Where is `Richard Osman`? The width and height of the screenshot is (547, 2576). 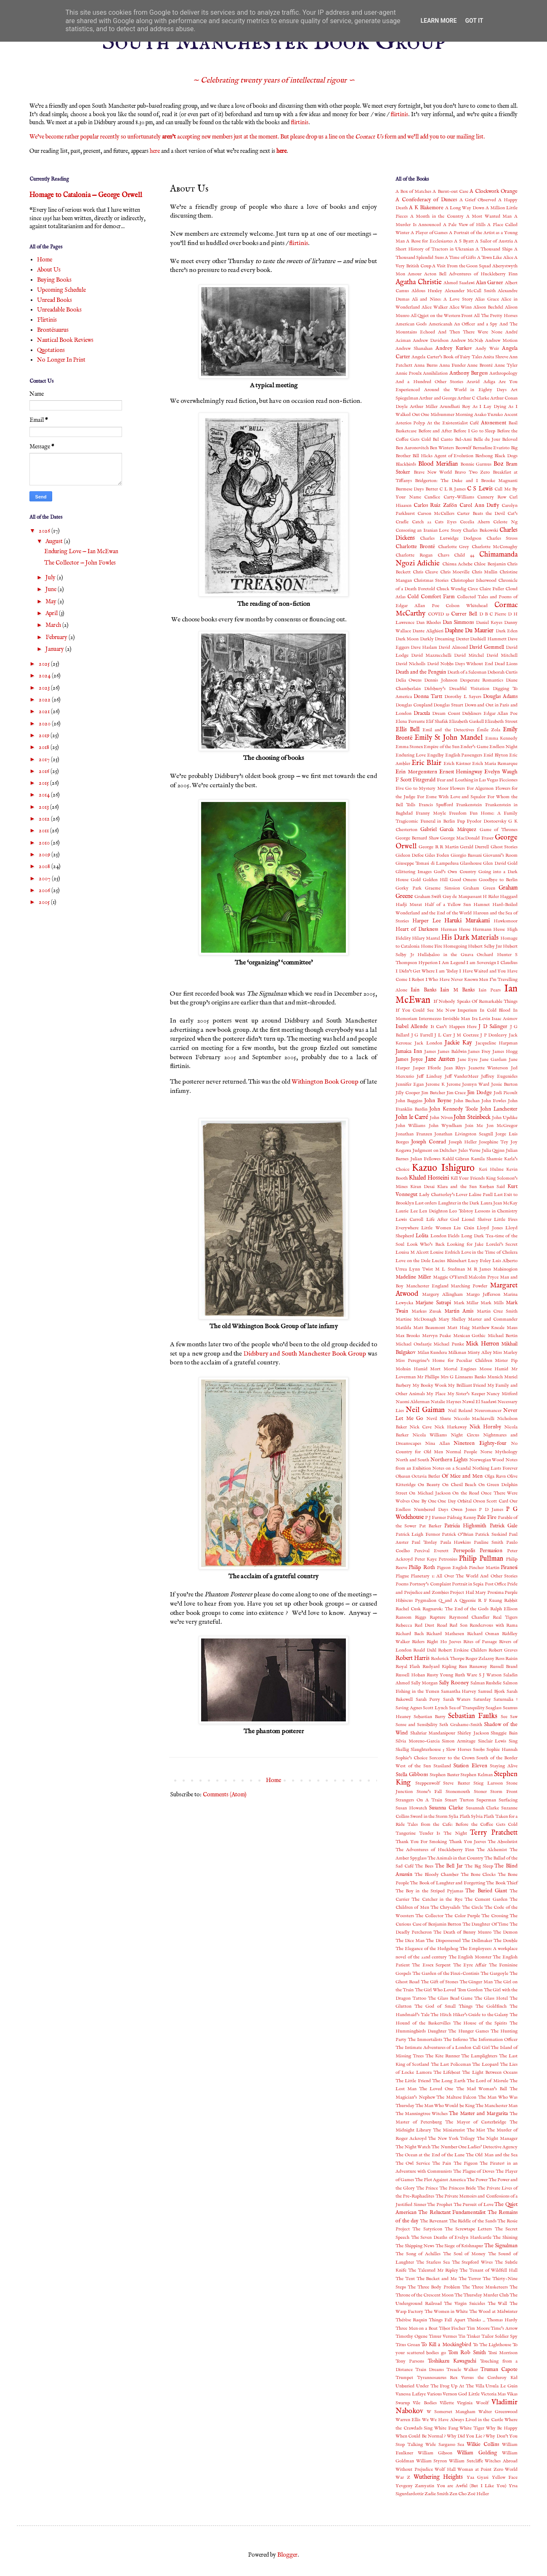
Richard Osman is located at coordinates (483, 1634).